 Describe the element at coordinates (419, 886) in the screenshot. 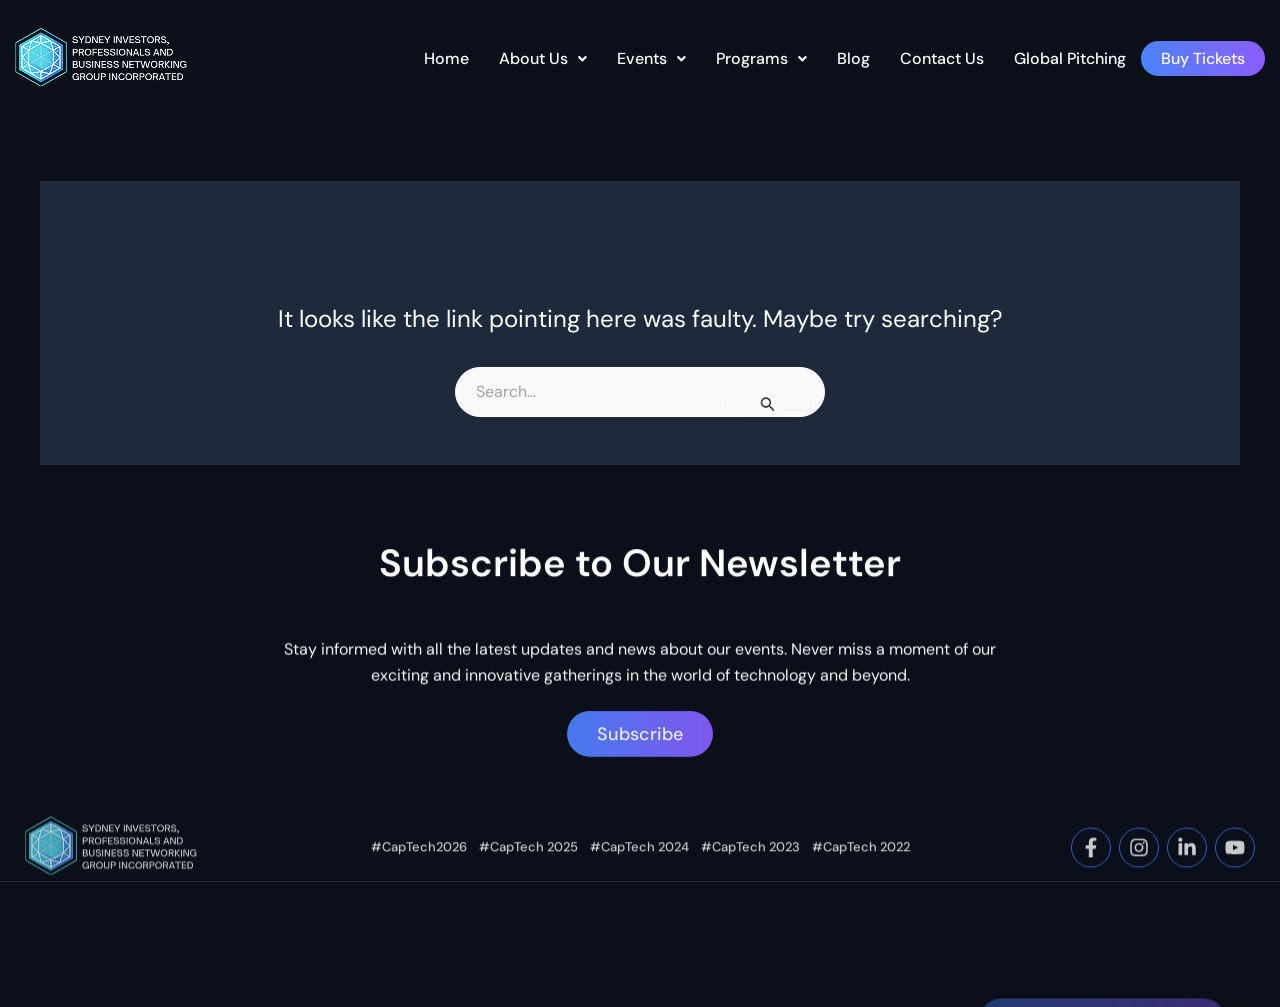

I see `#CapTech2026` at that location.